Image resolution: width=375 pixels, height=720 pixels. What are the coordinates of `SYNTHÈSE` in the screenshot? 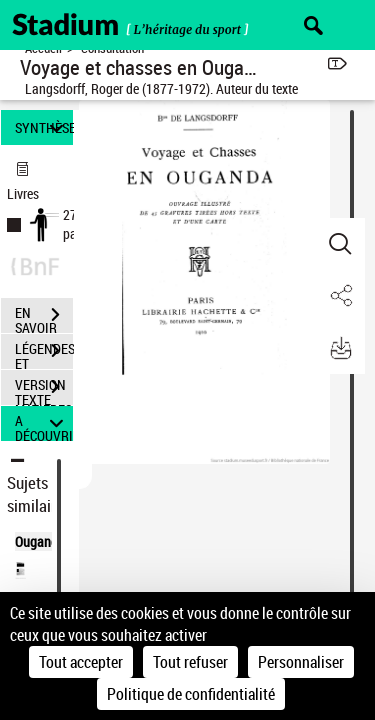 It's located at (44, 127).